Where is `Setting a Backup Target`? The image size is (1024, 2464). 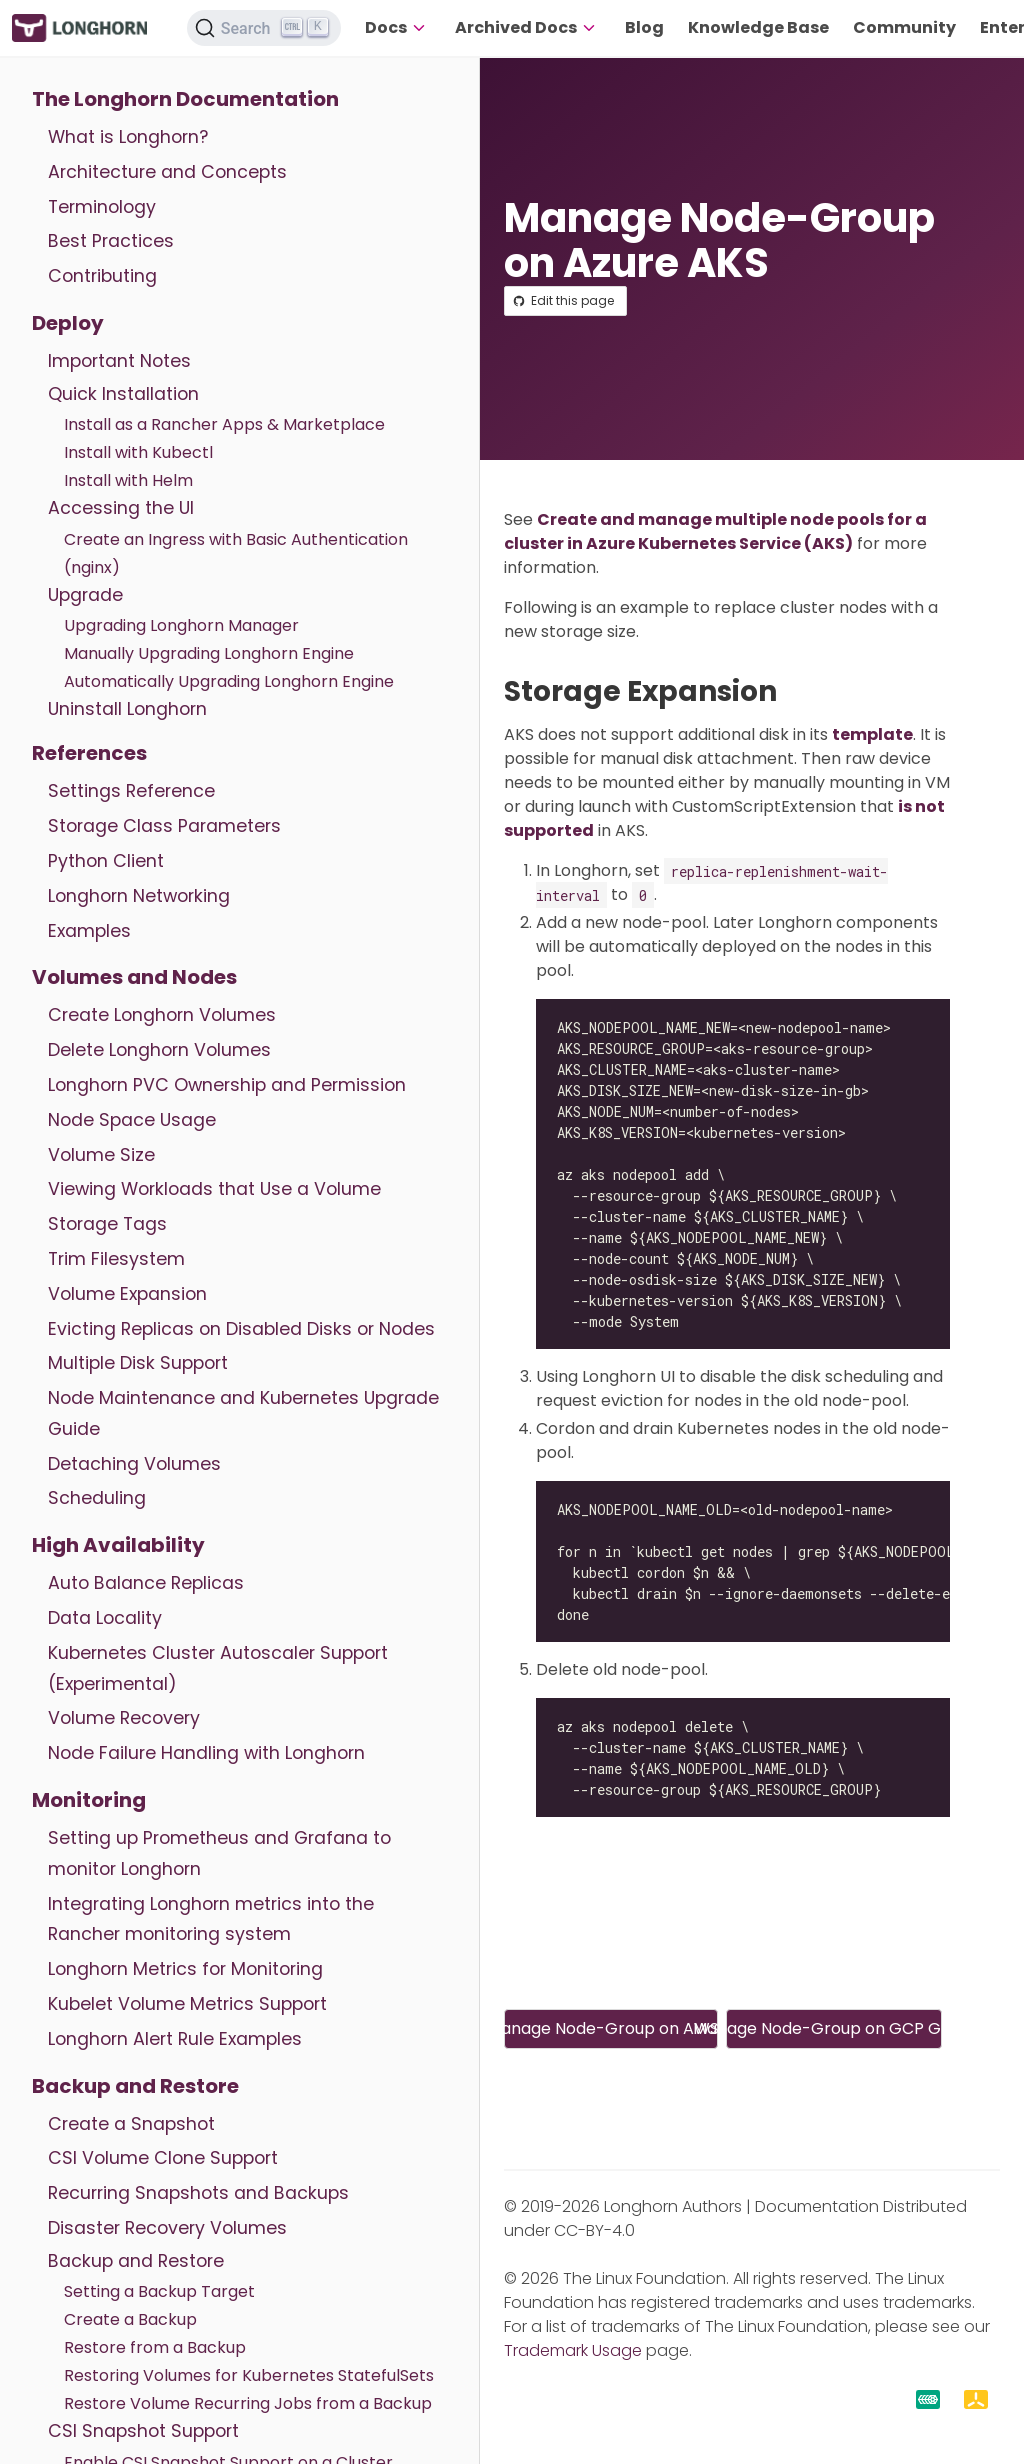
Setting a Backup Target is located at coordinates (159, 2291).